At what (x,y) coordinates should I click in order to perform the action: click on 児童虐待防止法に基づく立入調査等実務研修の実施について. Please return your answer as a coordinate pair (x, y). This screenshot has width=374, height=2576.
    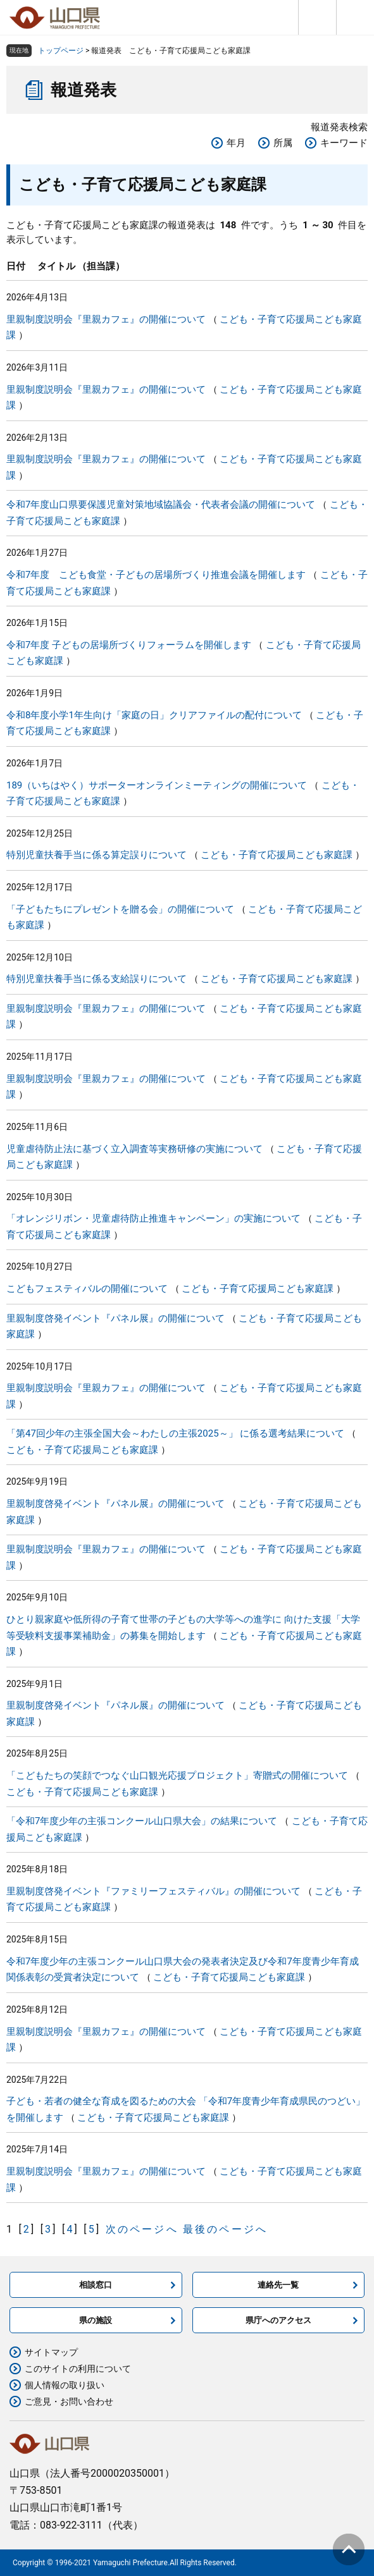
    Looking at the image, I should click on (134, 1149).